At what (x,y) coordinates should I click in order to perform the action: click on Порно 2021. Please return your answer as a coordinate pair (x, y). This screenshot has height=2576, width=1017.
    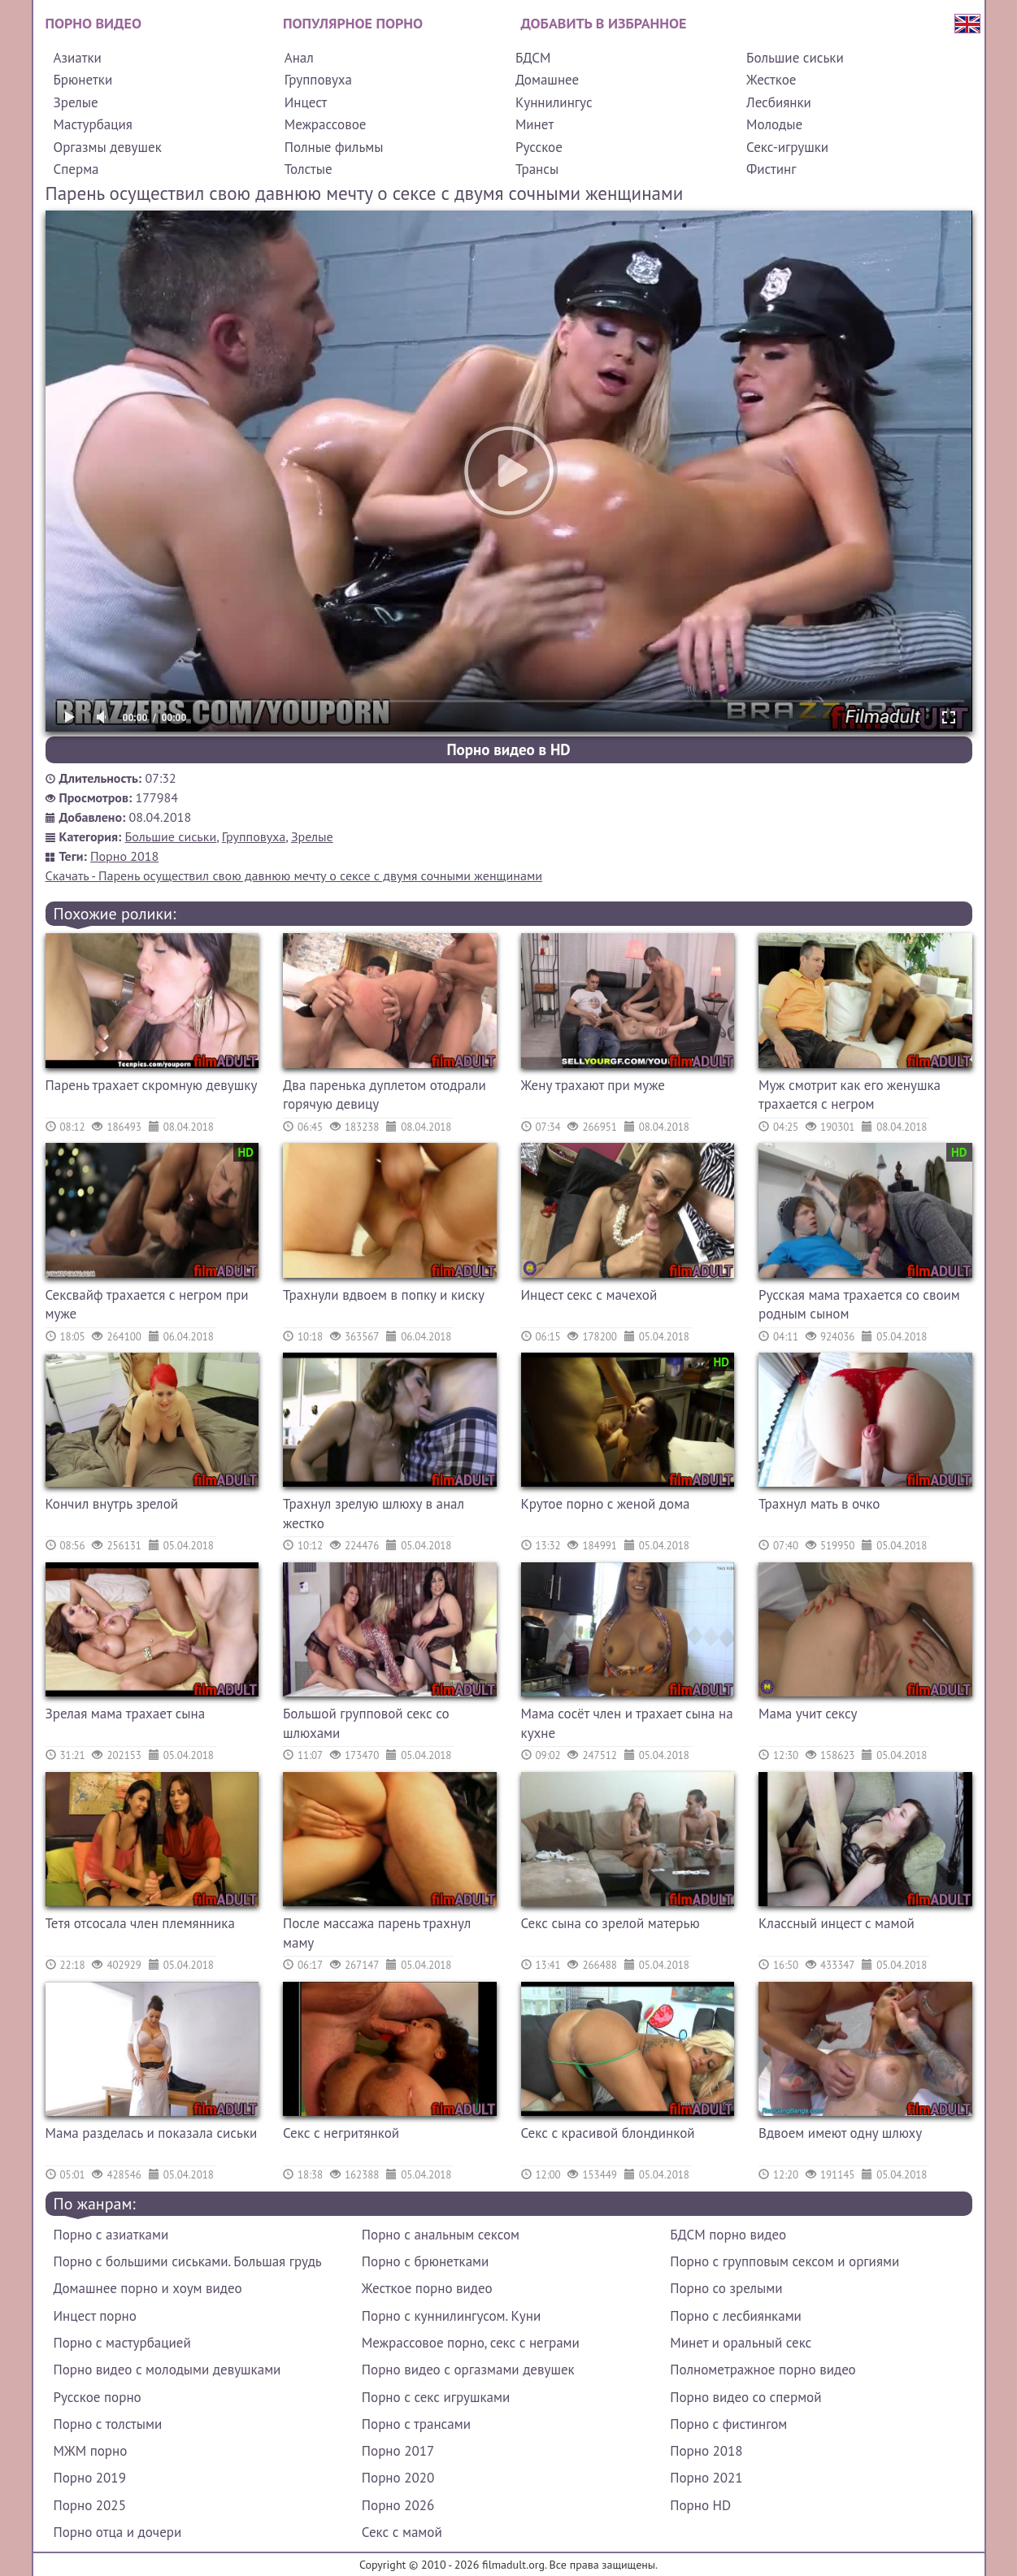
    Looking at the image, I should click on (706, 2478).